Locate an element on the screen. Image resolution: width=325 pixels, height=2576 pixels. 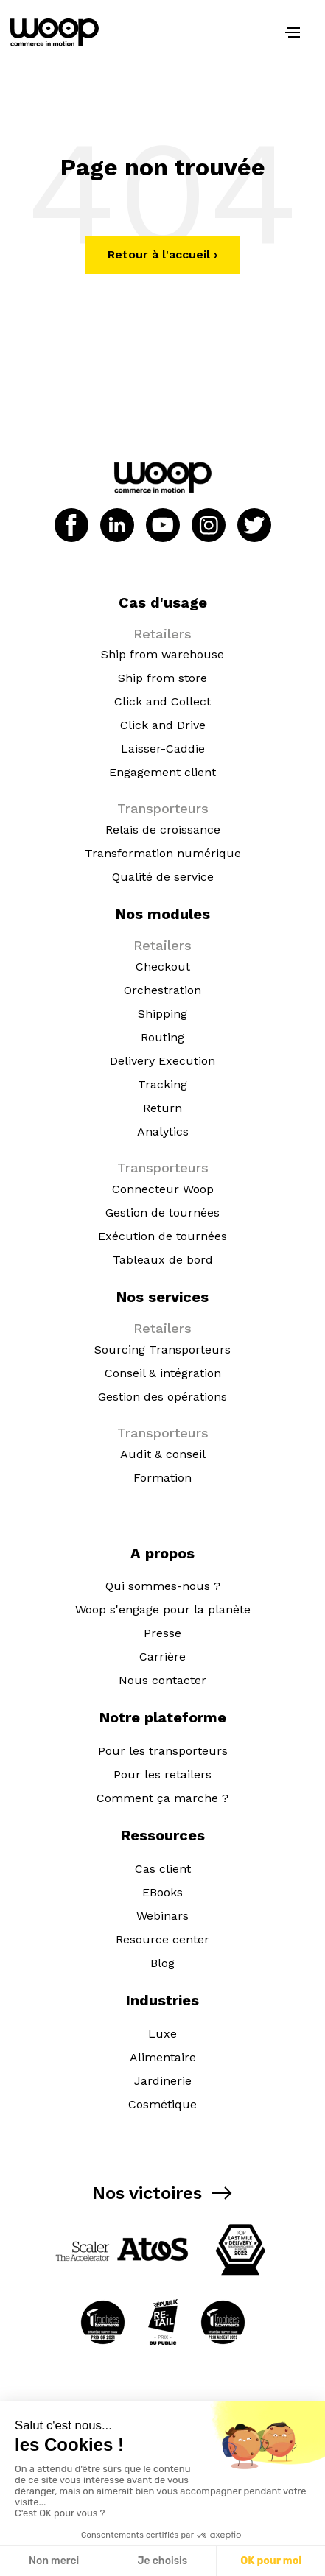
Shipping is located at coordinates (162, 1014).